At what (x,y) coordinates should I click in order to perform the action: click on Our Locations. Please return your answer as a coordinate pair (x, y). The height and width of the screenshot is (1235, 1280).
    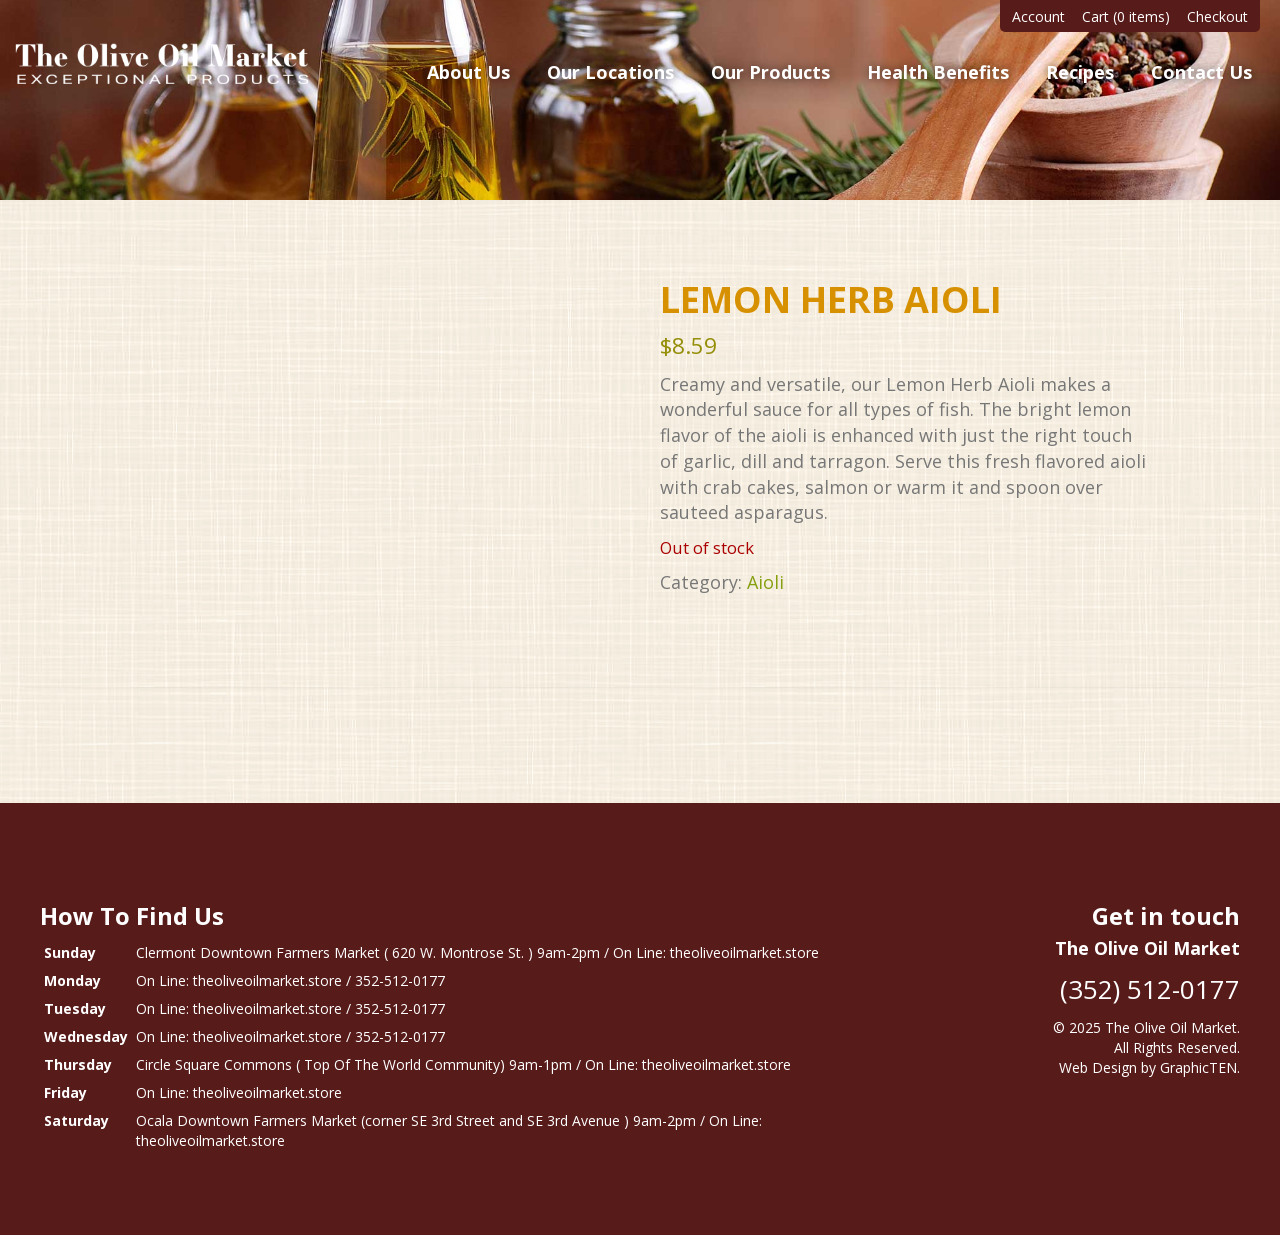
    Looking at the image, I should click on (610, 72).